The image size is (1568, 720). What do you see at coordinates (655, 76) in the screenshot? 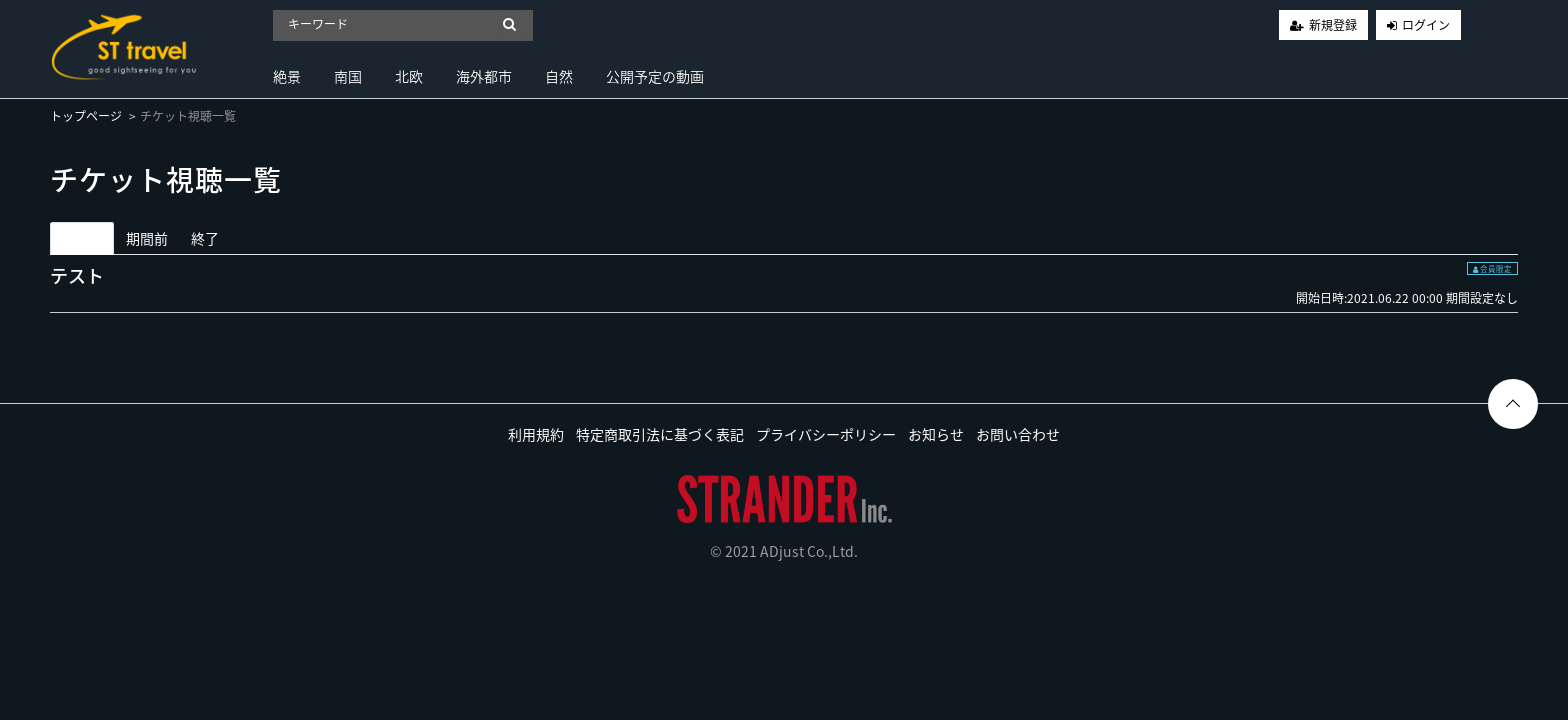
I see `公開予定の動画` at bounding box center [655, 76].